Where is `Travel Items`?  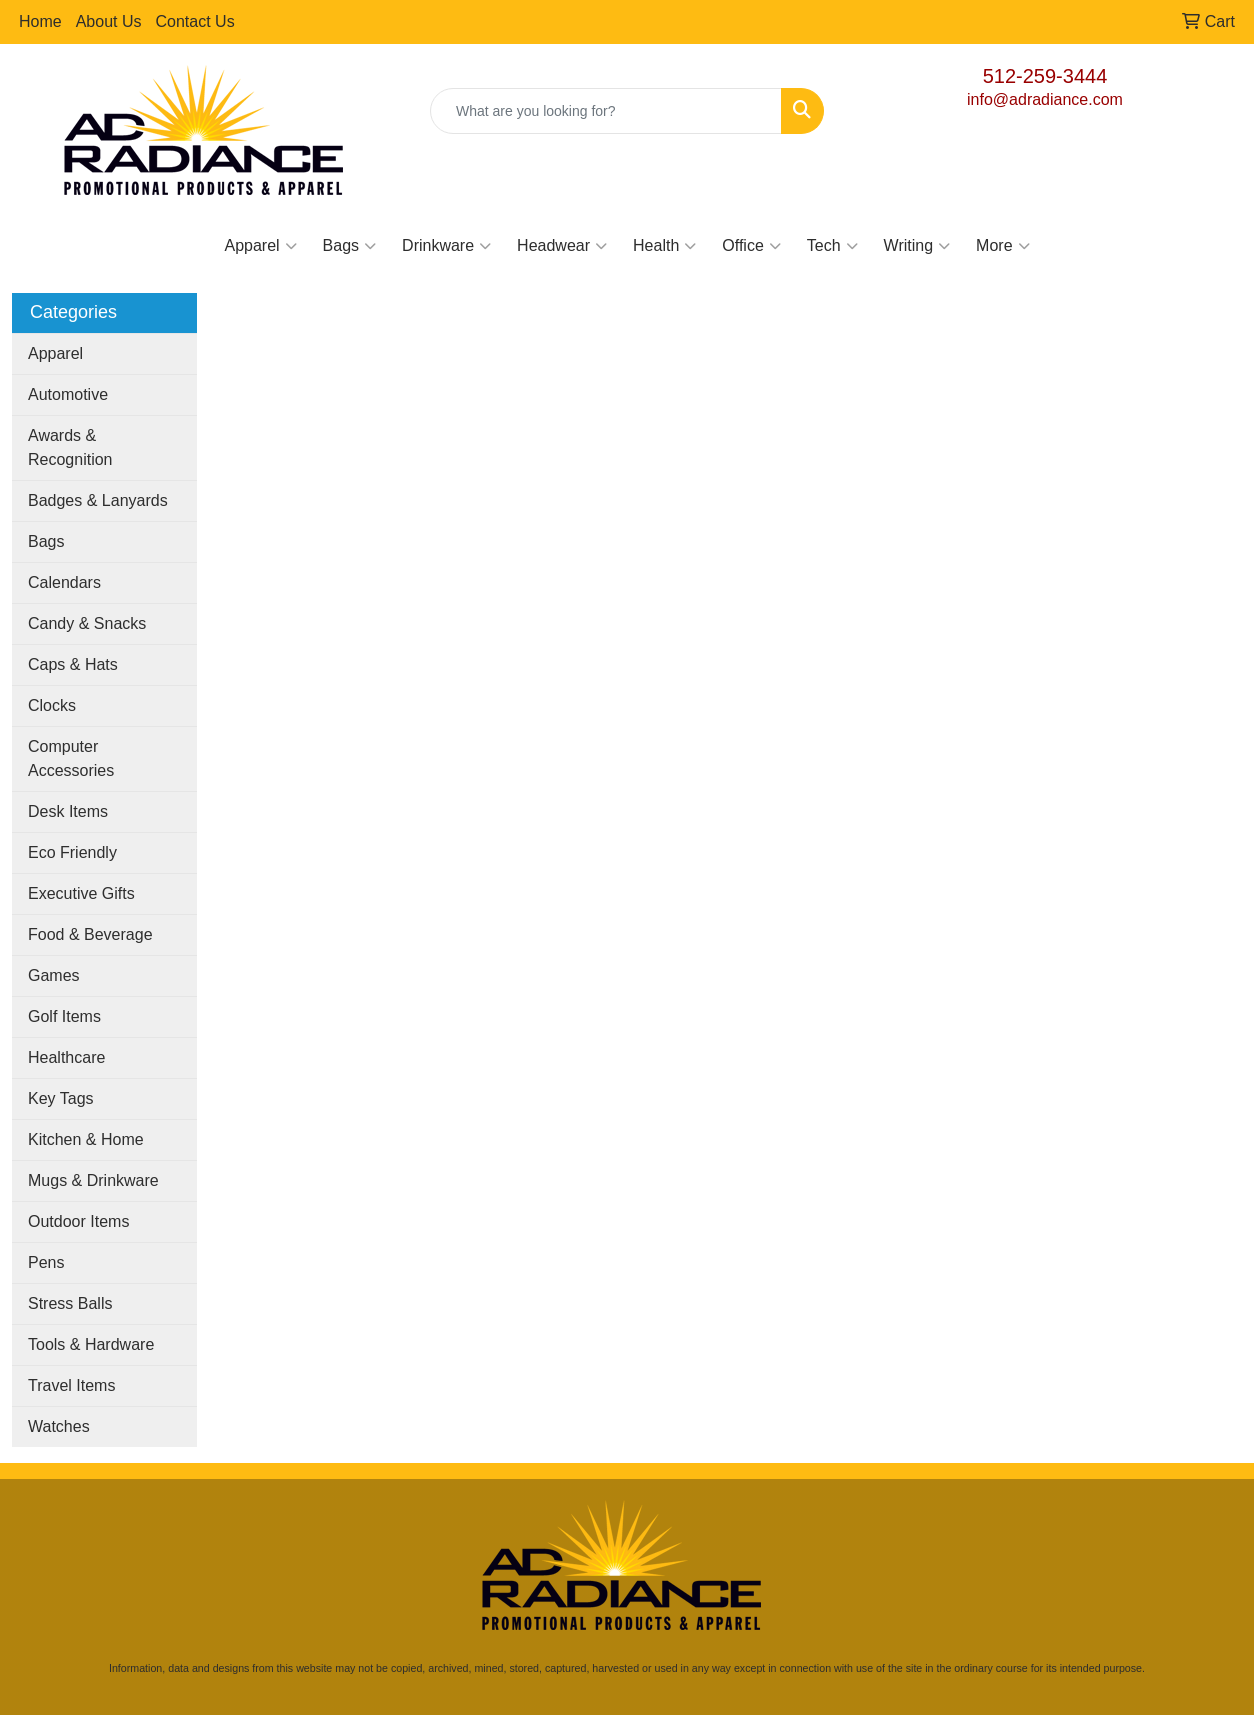 Travel Items is located at coordinates (71, 1385).